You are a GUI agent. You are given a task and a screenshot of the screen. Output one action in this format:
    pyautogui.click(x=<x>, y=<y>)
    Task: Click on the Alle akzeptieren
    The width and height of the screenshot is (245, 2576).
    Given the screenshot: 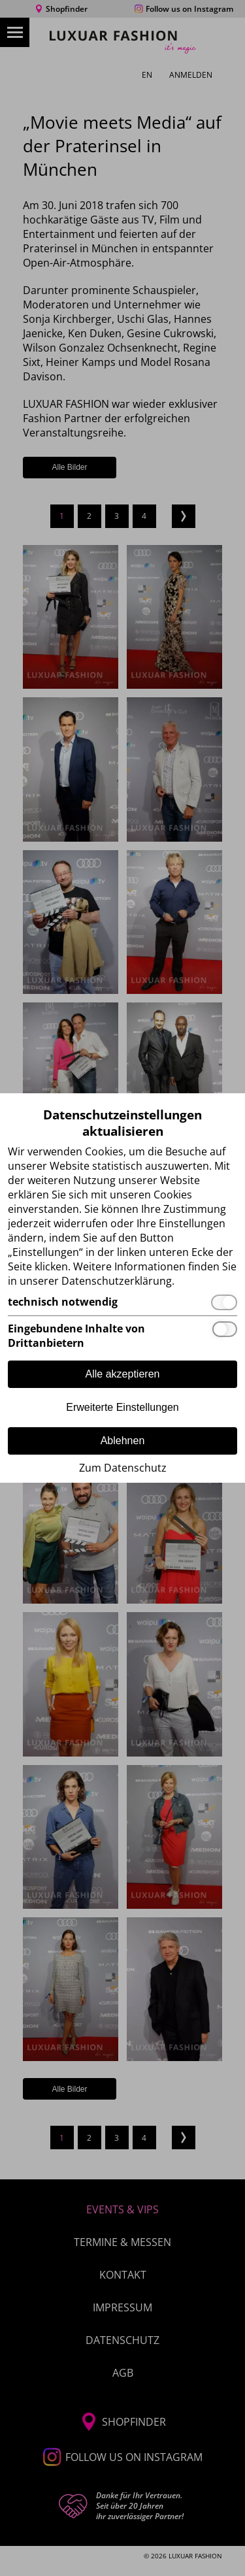 What is the action you would take?
    pyautogui.click(x=123, y=1373)
    